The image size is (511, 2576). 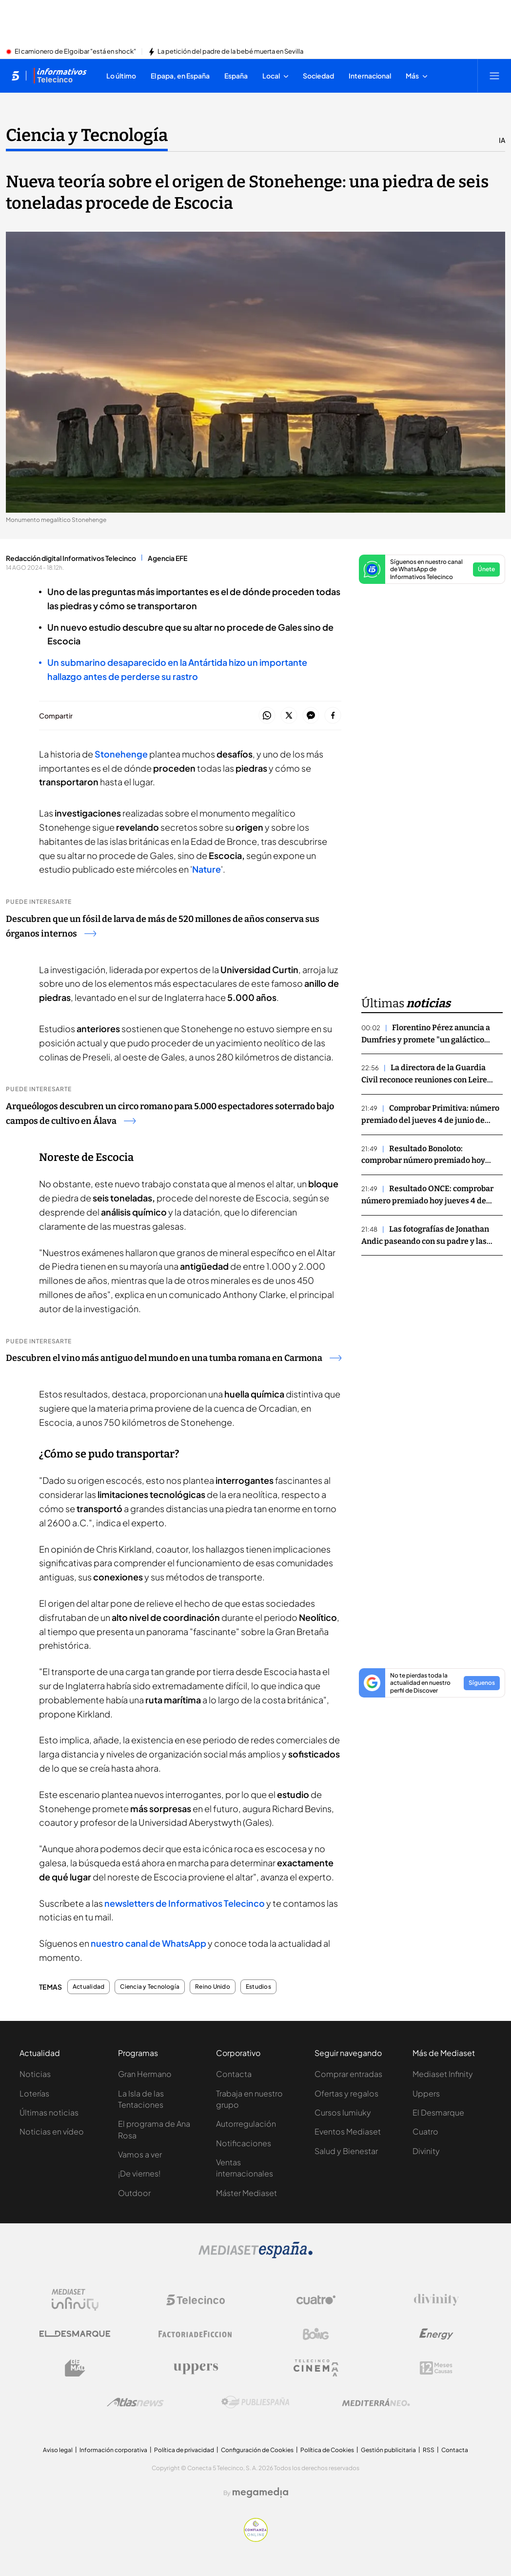 What do you see at coordinates (388, 2450) in the screenshot?
I see `Gestión publicitaria` at bounding box center [388, 2450].